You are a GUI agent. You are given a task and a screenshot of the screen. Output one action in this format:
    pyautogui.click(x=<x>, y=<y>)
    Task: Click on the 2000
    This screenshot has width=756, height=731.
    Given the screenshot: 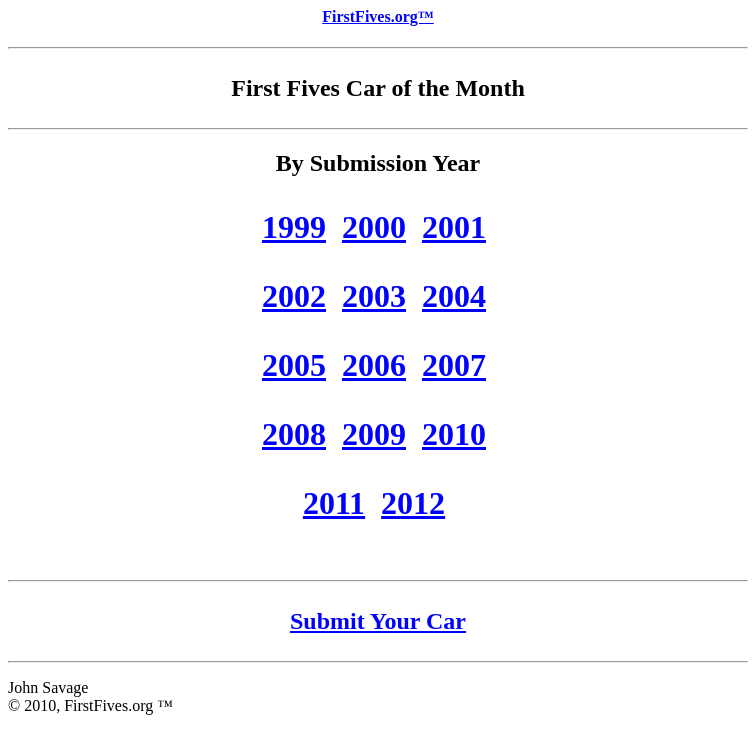 What is the action you would take?
    pyautogui.click(x=374, y=227)
    